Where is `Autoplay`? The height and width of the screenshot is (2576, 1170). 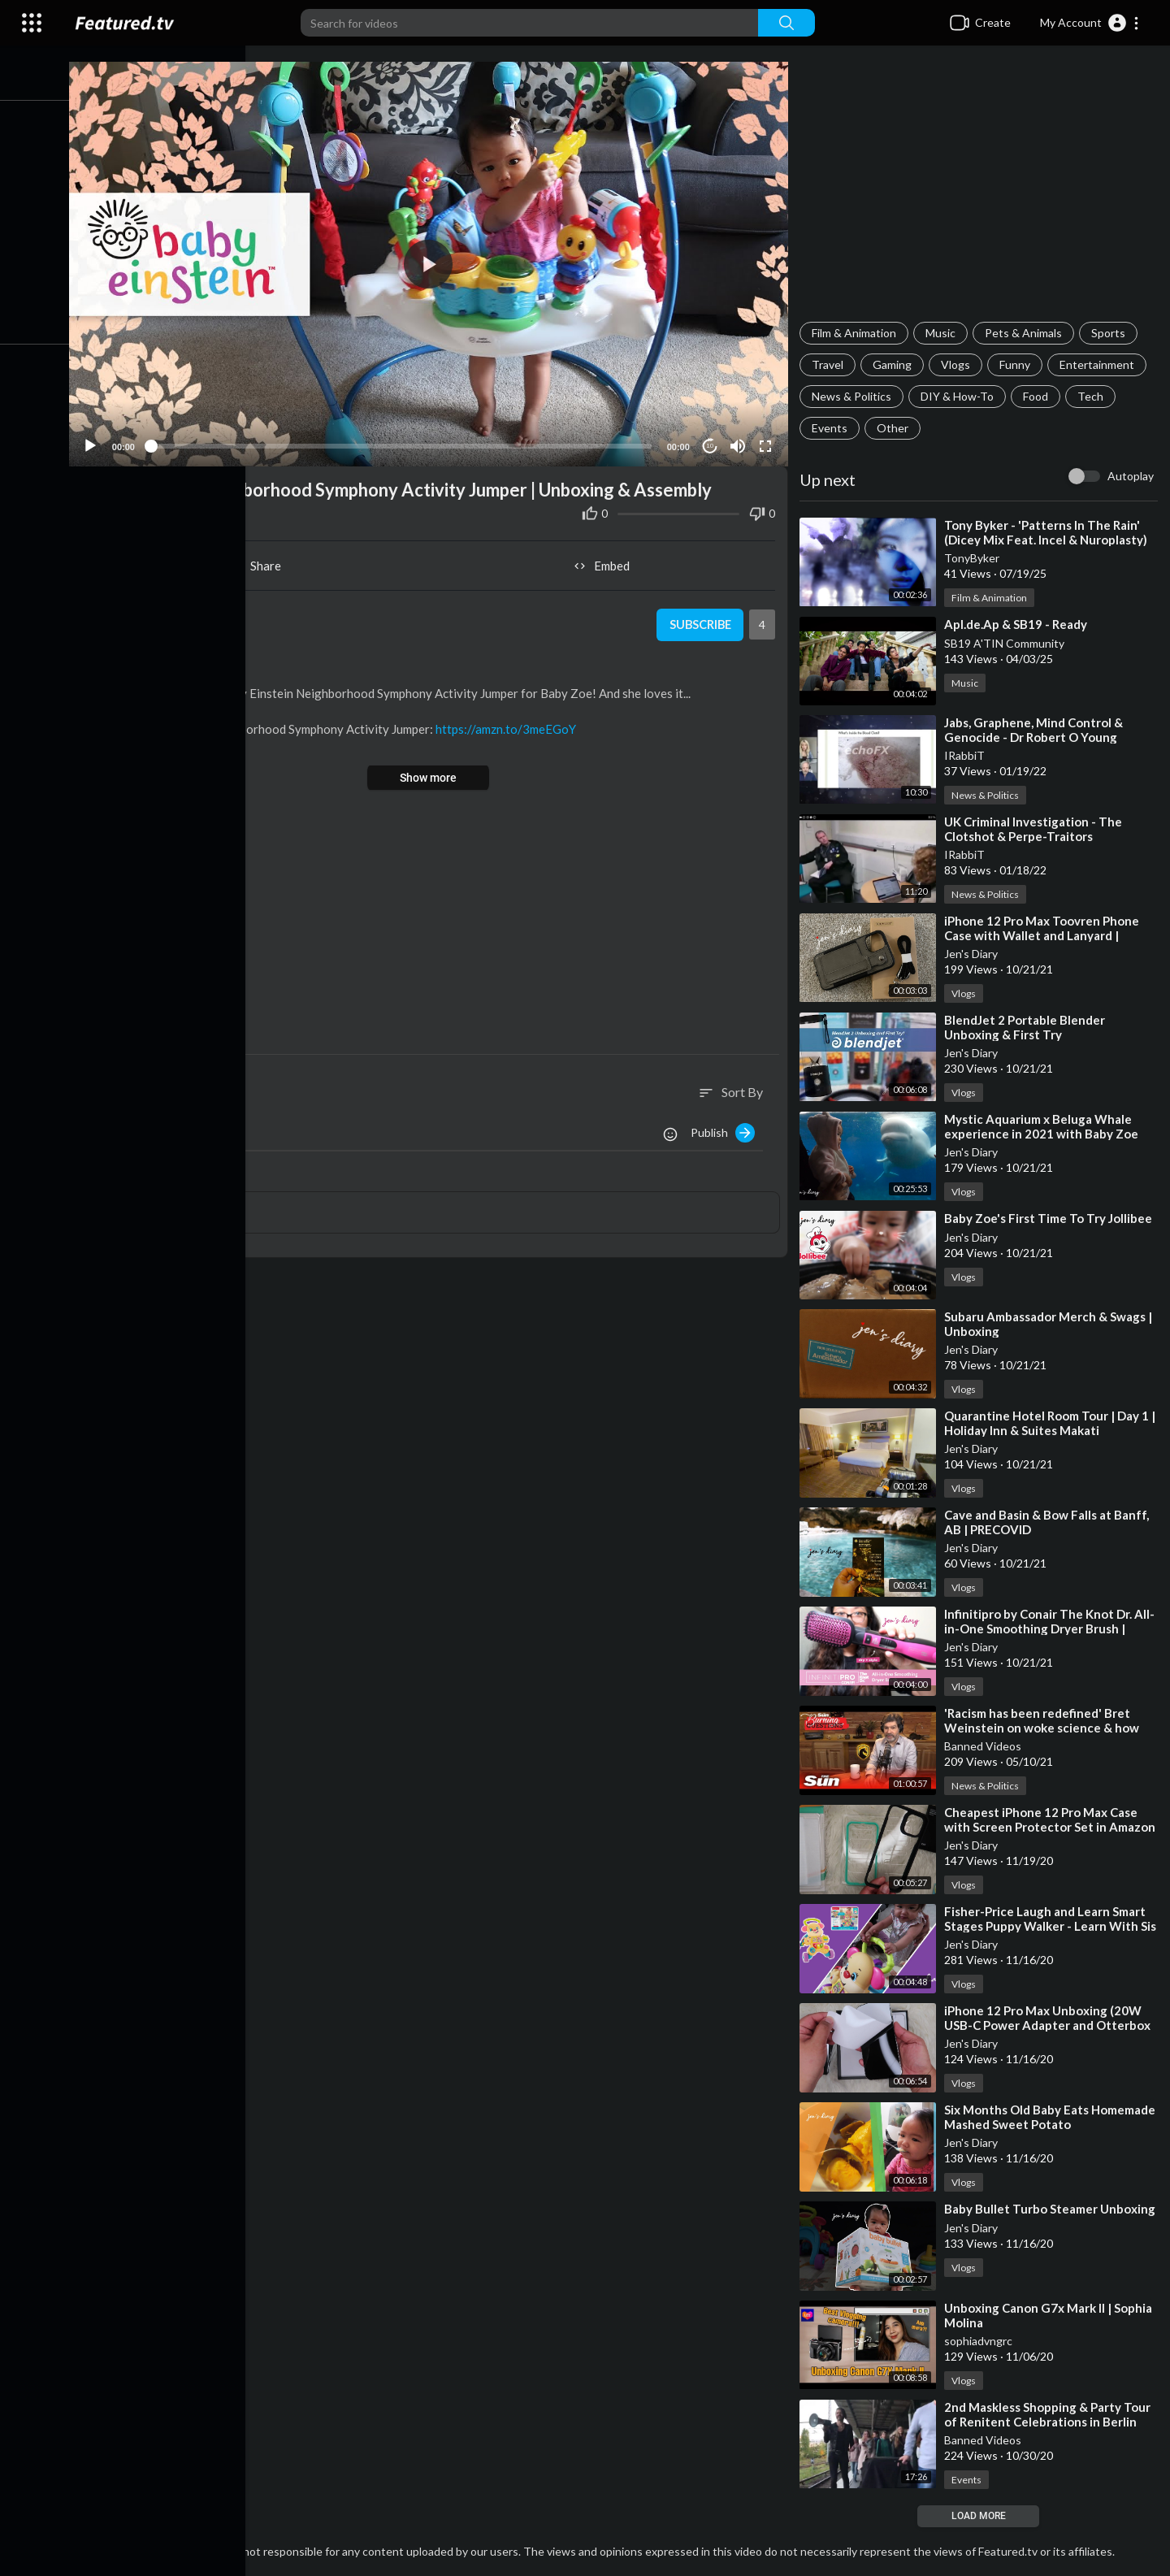
Autoplay is located at coordinates (1130, 476).